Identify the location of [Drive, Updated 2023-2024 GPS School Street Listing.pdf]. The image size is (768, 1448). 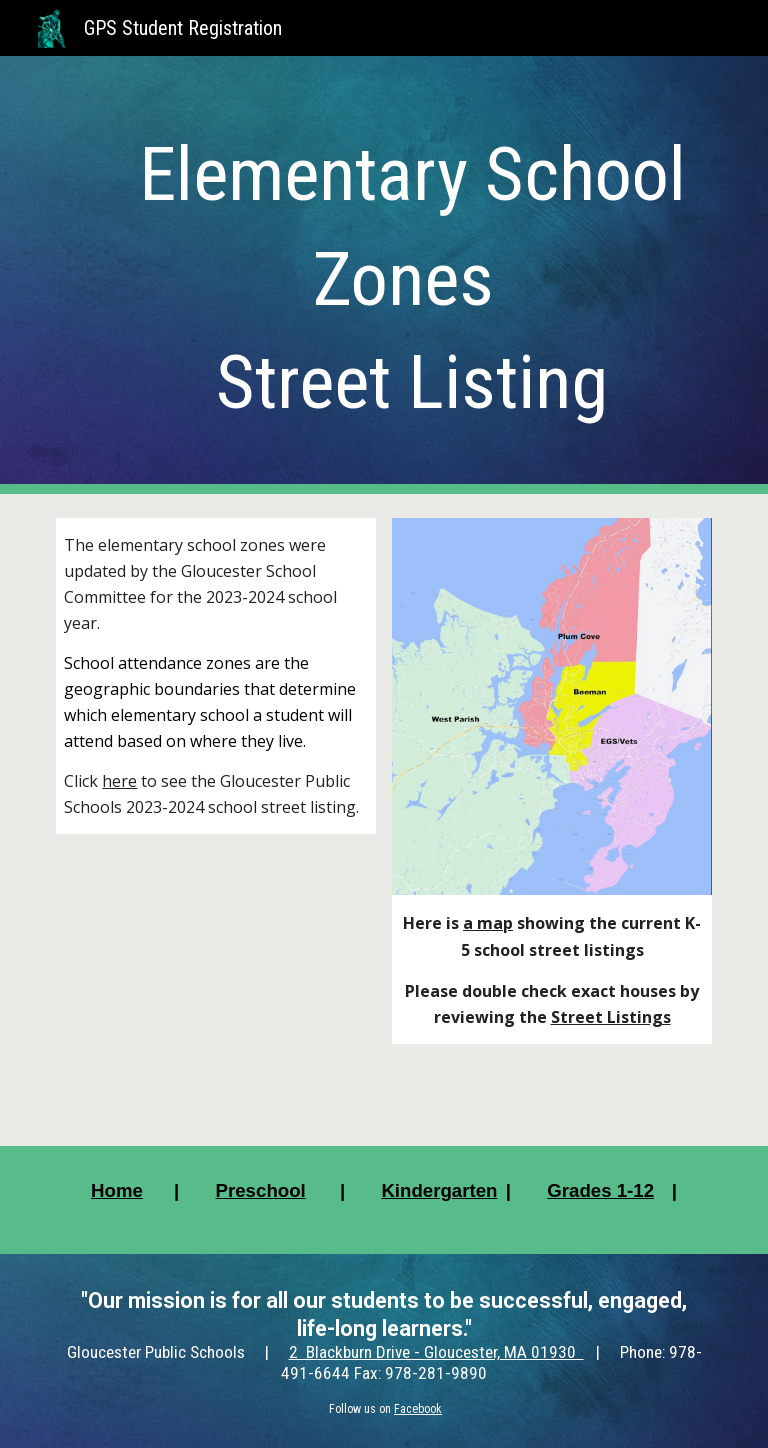
(215, 977).